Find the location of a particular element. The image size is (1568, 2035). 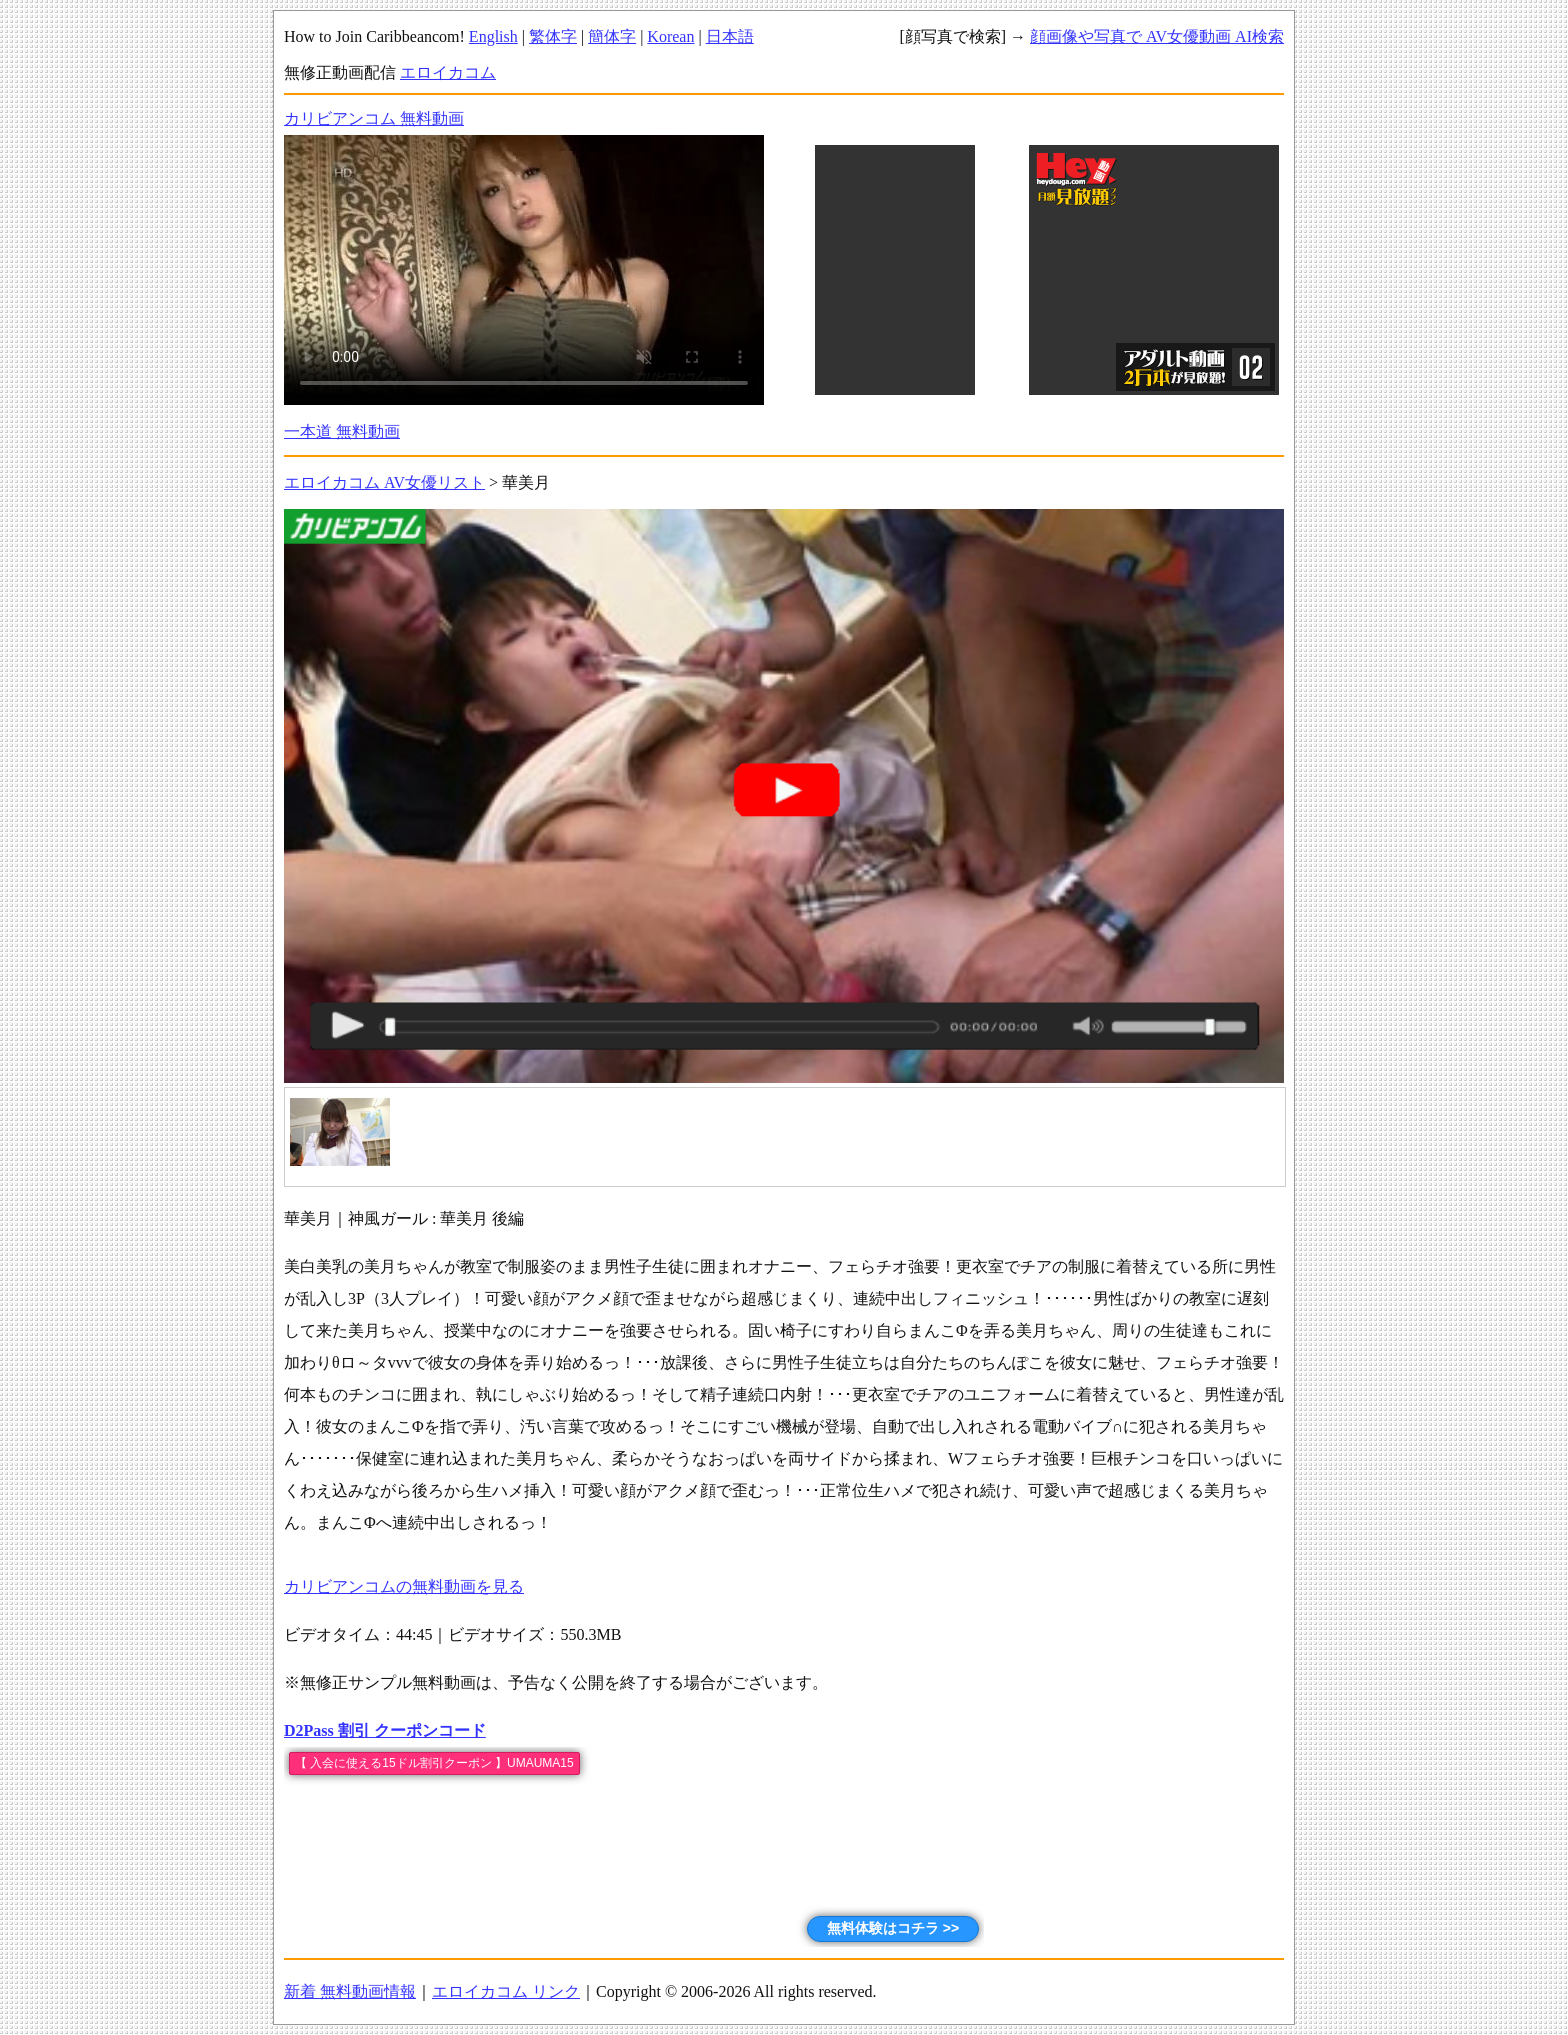

エロイカコム リンク is located at coordinates (506, 1991).